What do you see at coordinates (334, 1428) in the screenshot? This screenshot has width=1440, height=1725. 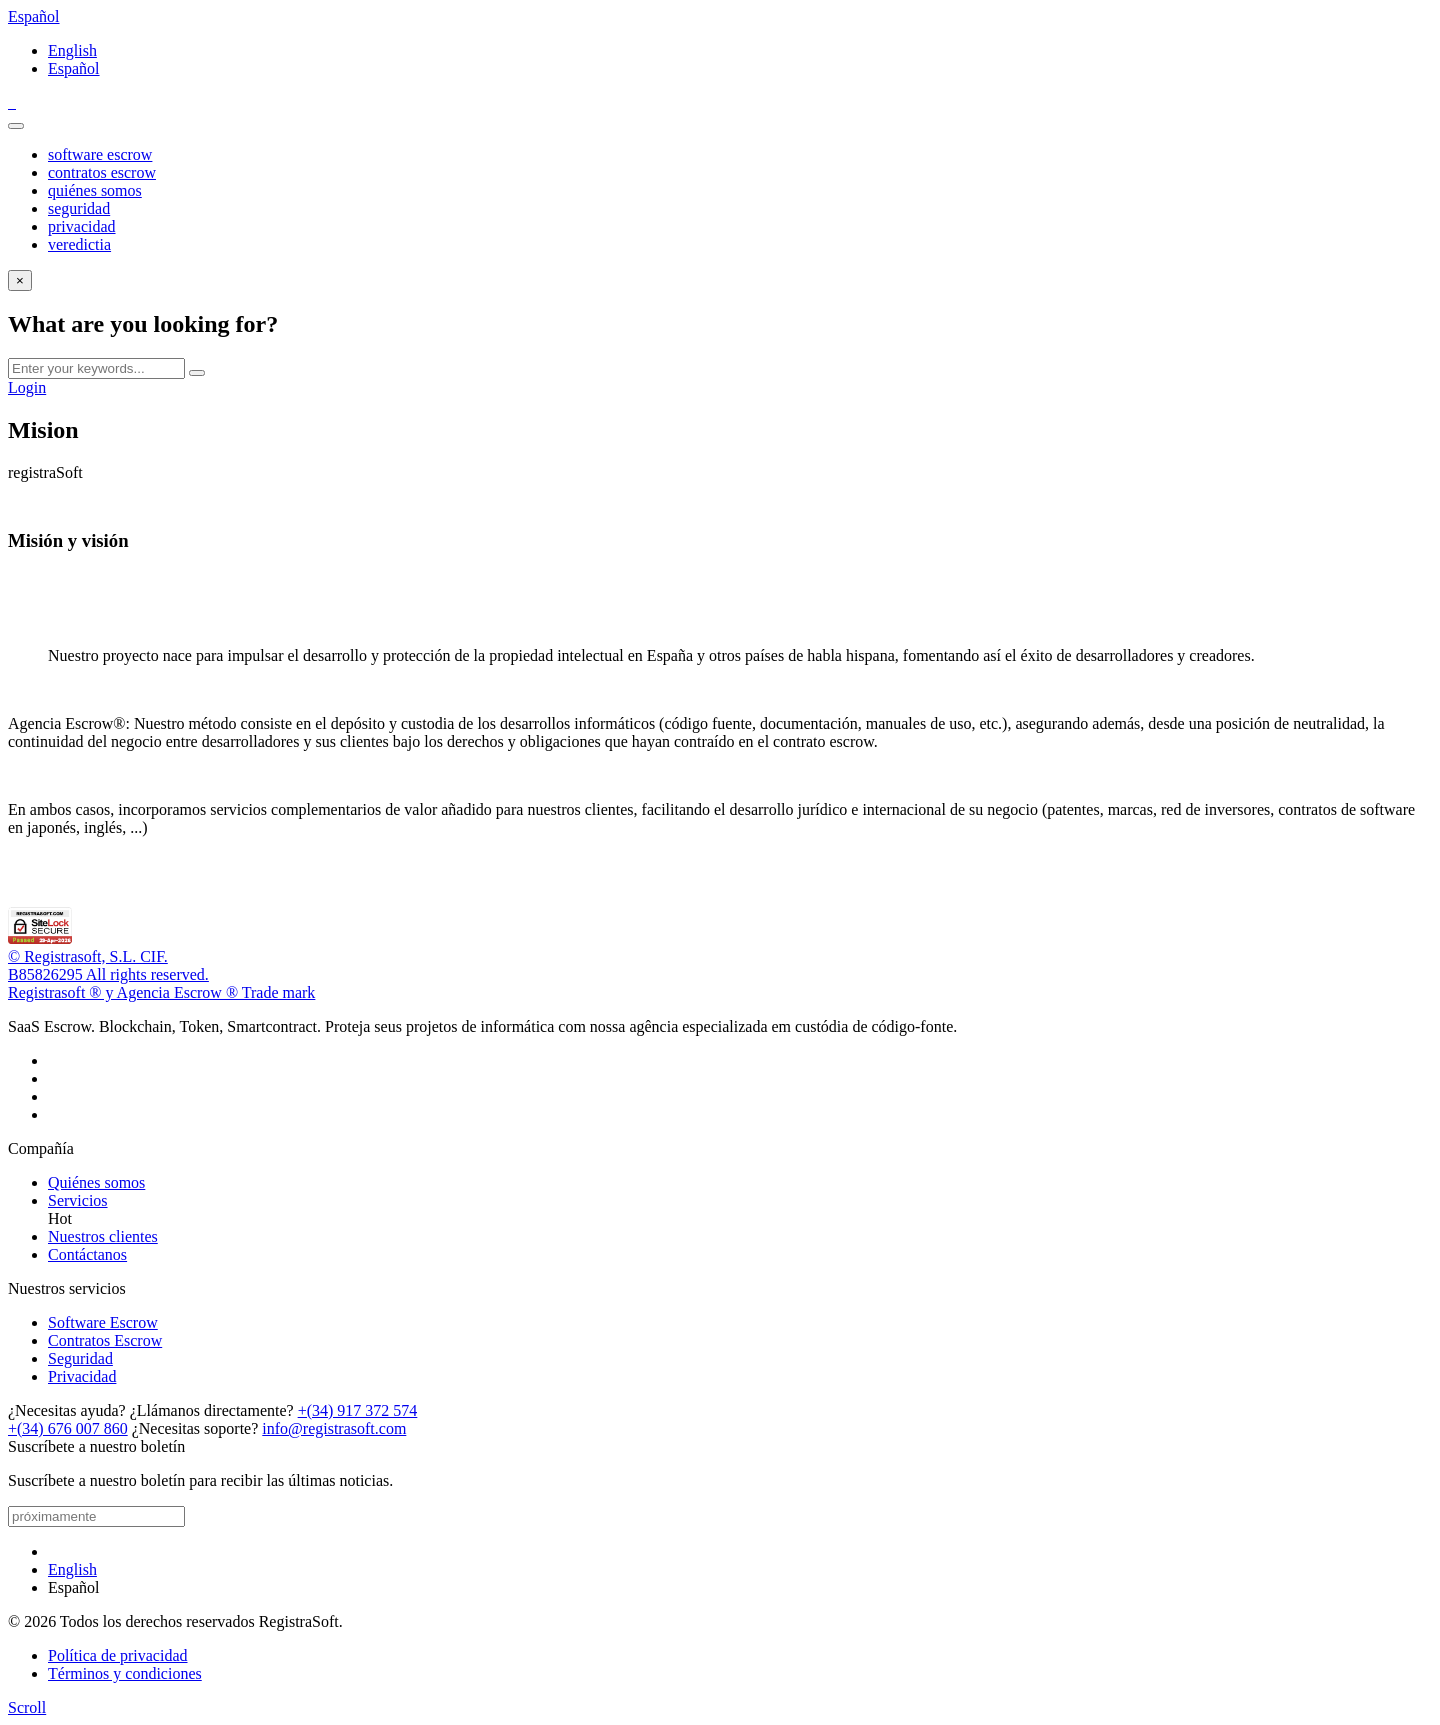 I see `info@registrasoft.com` at bounding box center [334, 1428].